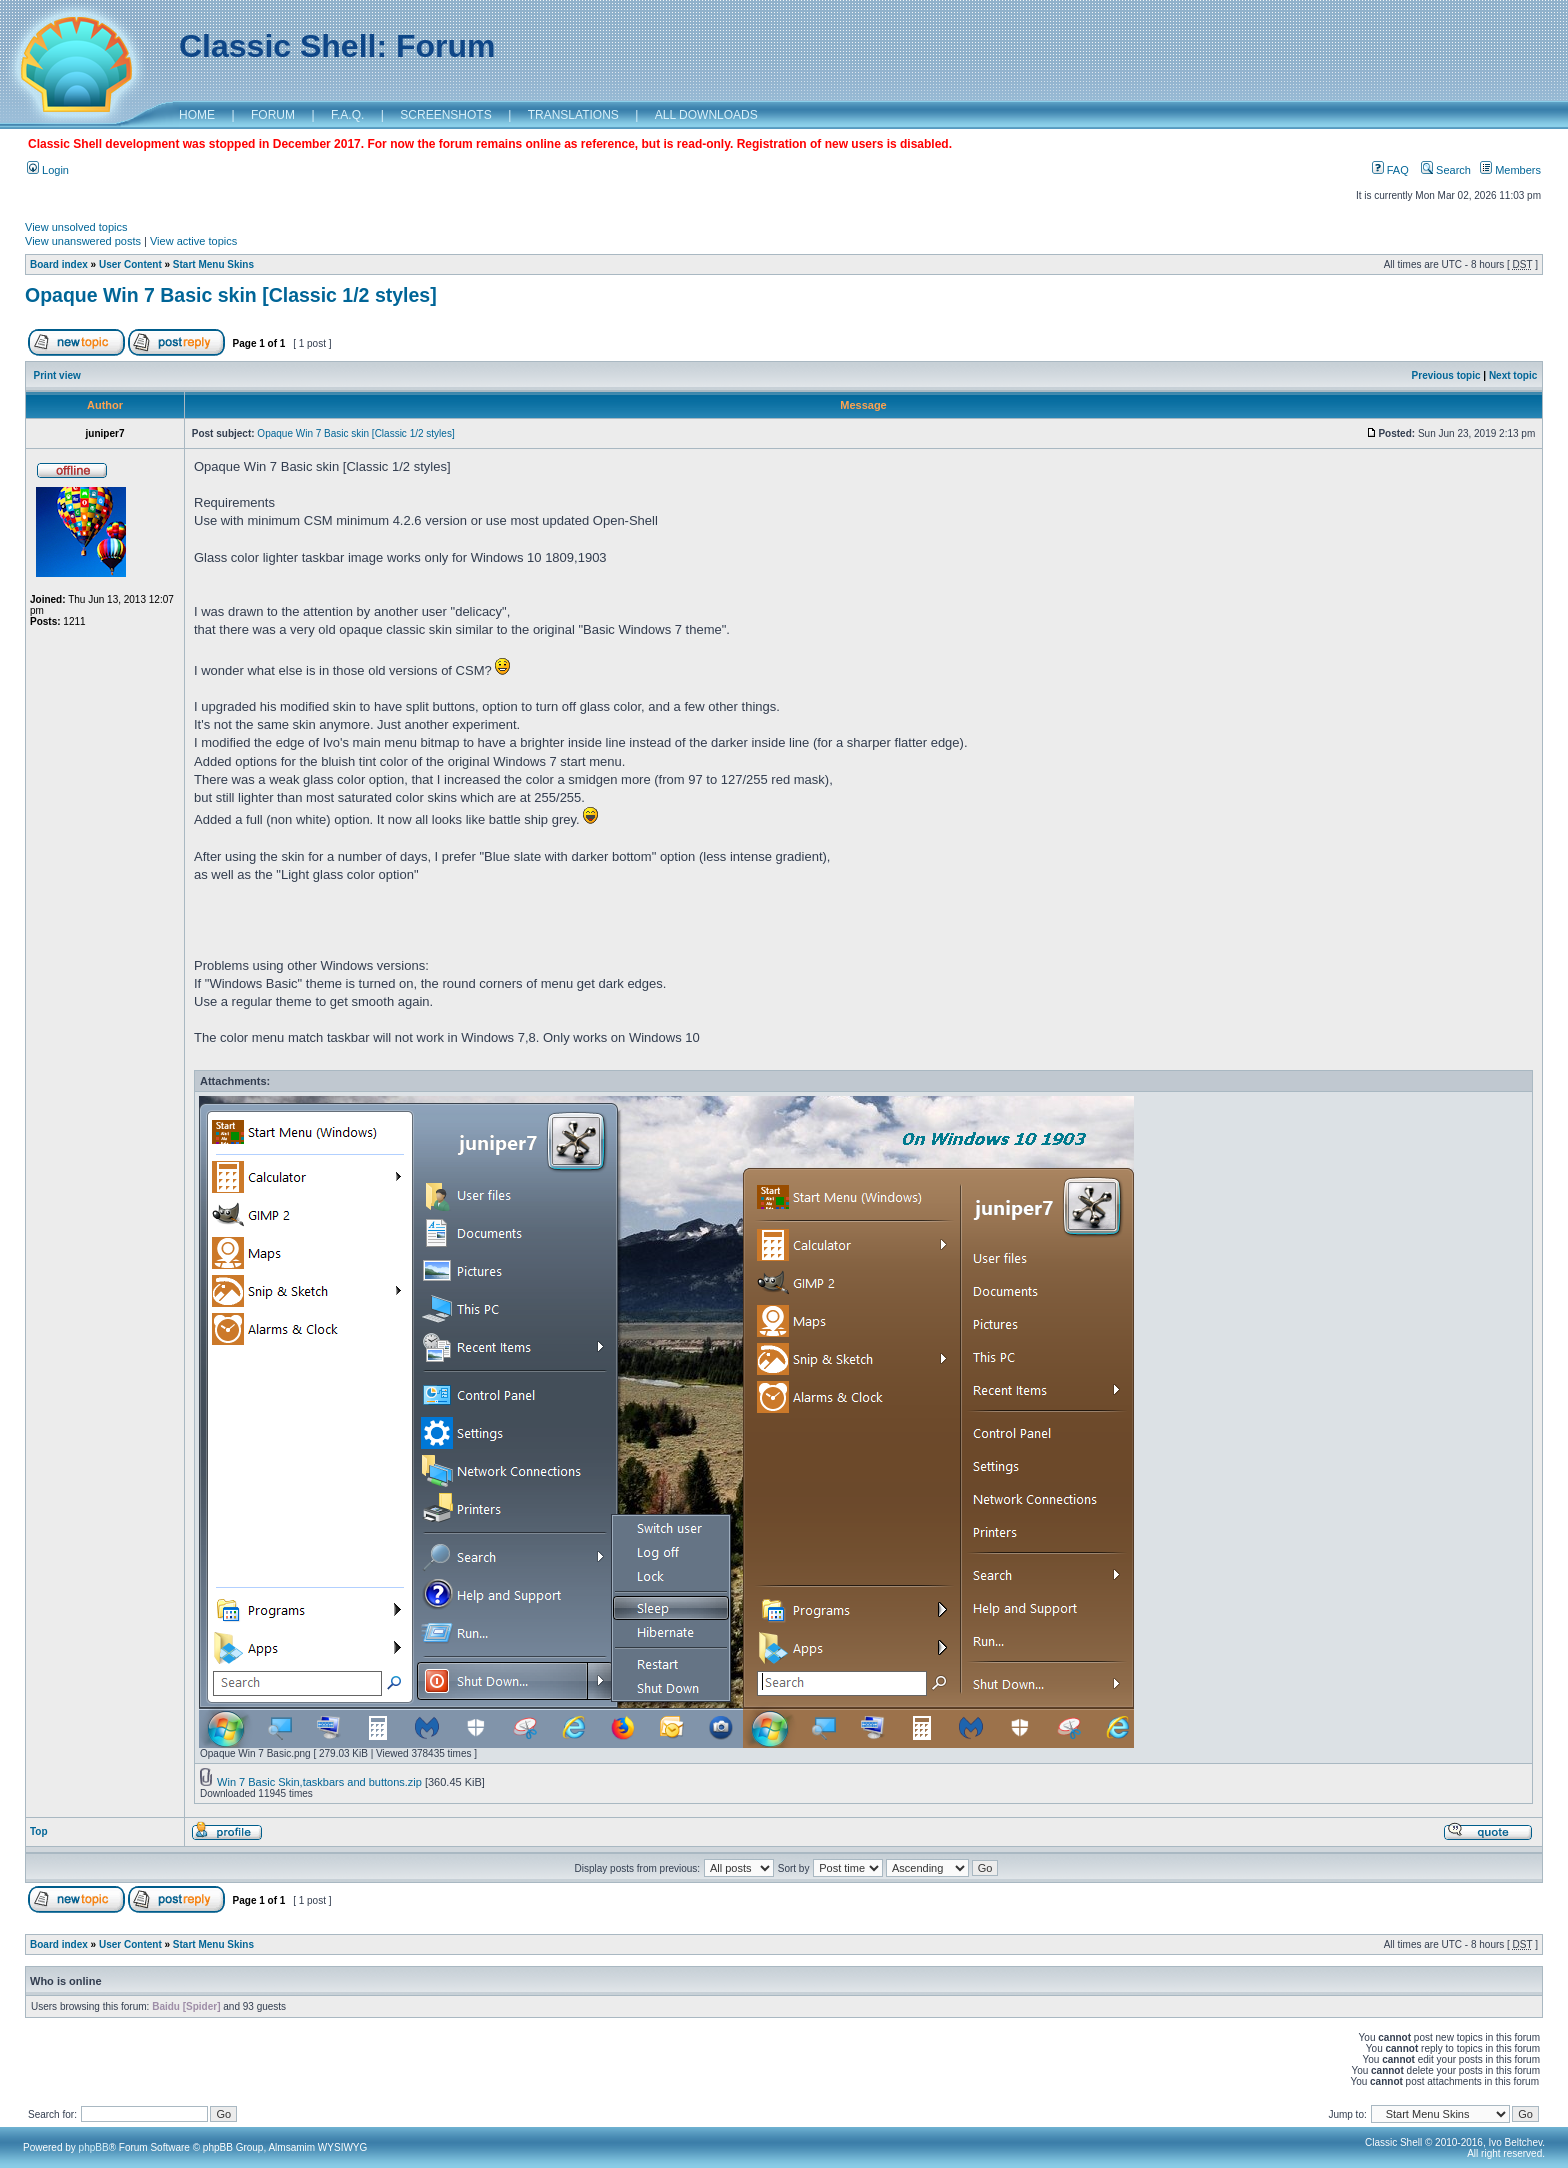 Image resolution: width=1568 pixels, height=2168 pixels. Describe the element at coordinates (231, 295) in the screenshot. I see `Opaque Win 7 Basic skin [Classic 1/2 styles]` at that location.